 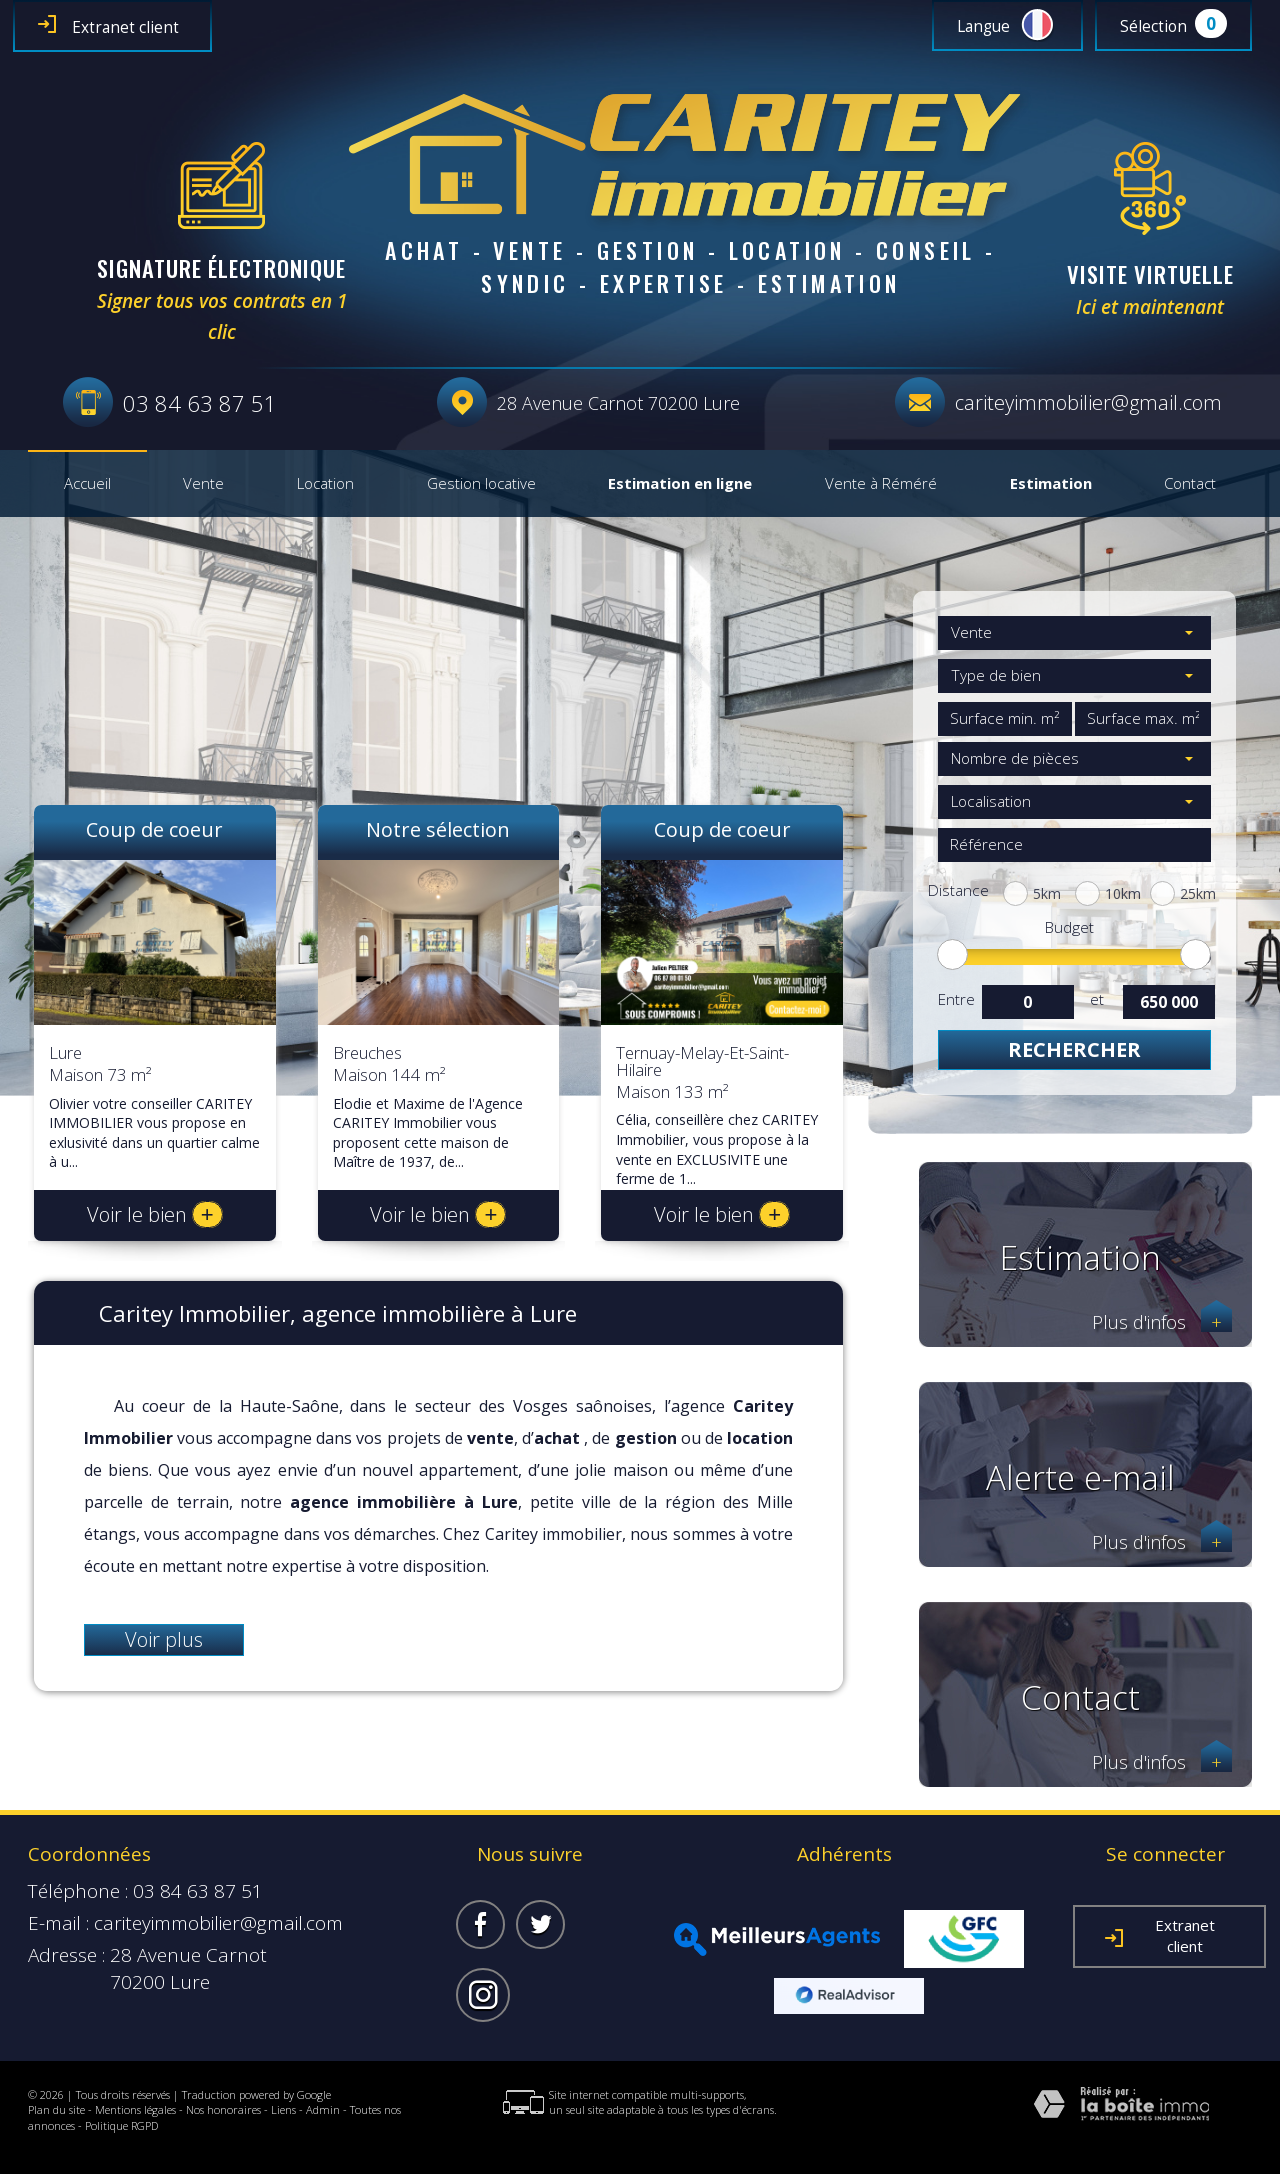 What do you see at coordinates (325, 484) in the screenshot?
I see `Location` at bounding box center [325, 484].